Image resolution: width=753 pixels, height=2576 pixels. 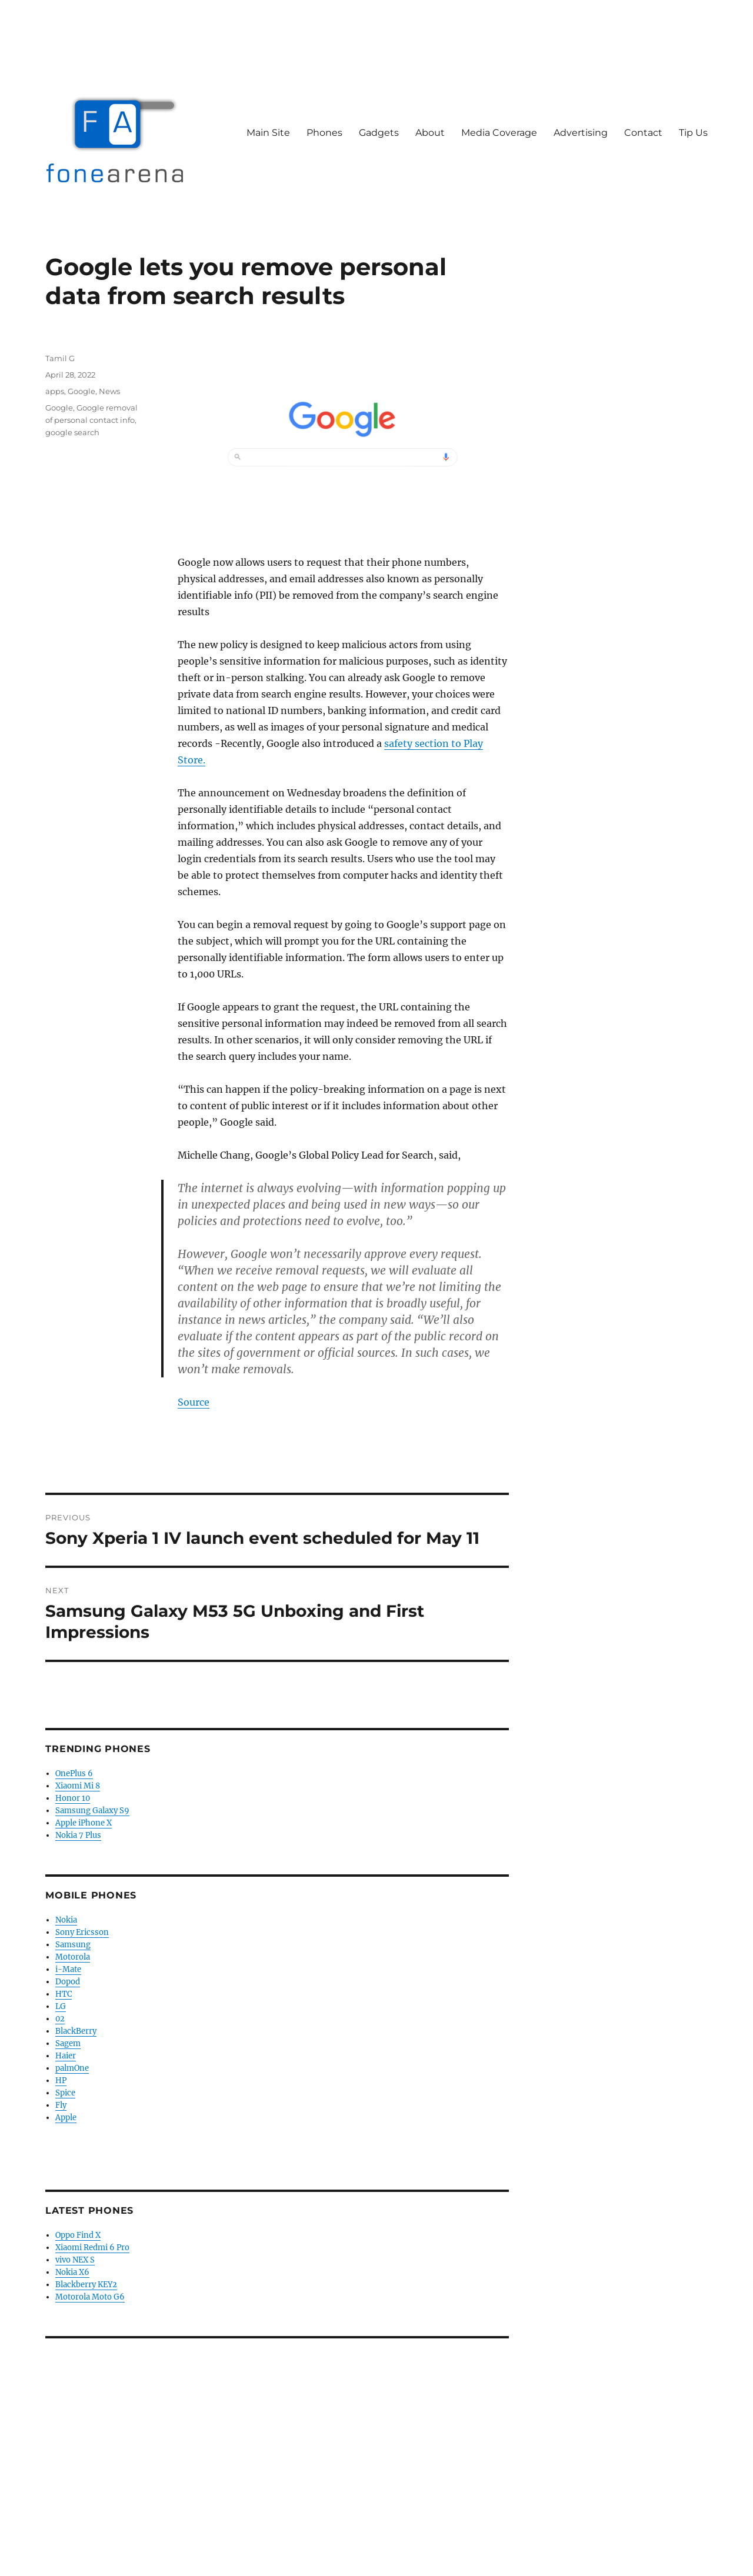 I want to click on Contact, so click(x=643, y=132).